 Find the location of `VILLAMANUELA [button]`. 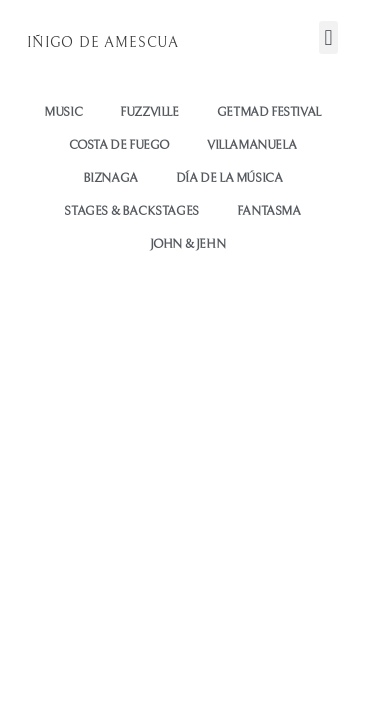

VILLAMANUELA [button] is located at coordinates (251, 145).